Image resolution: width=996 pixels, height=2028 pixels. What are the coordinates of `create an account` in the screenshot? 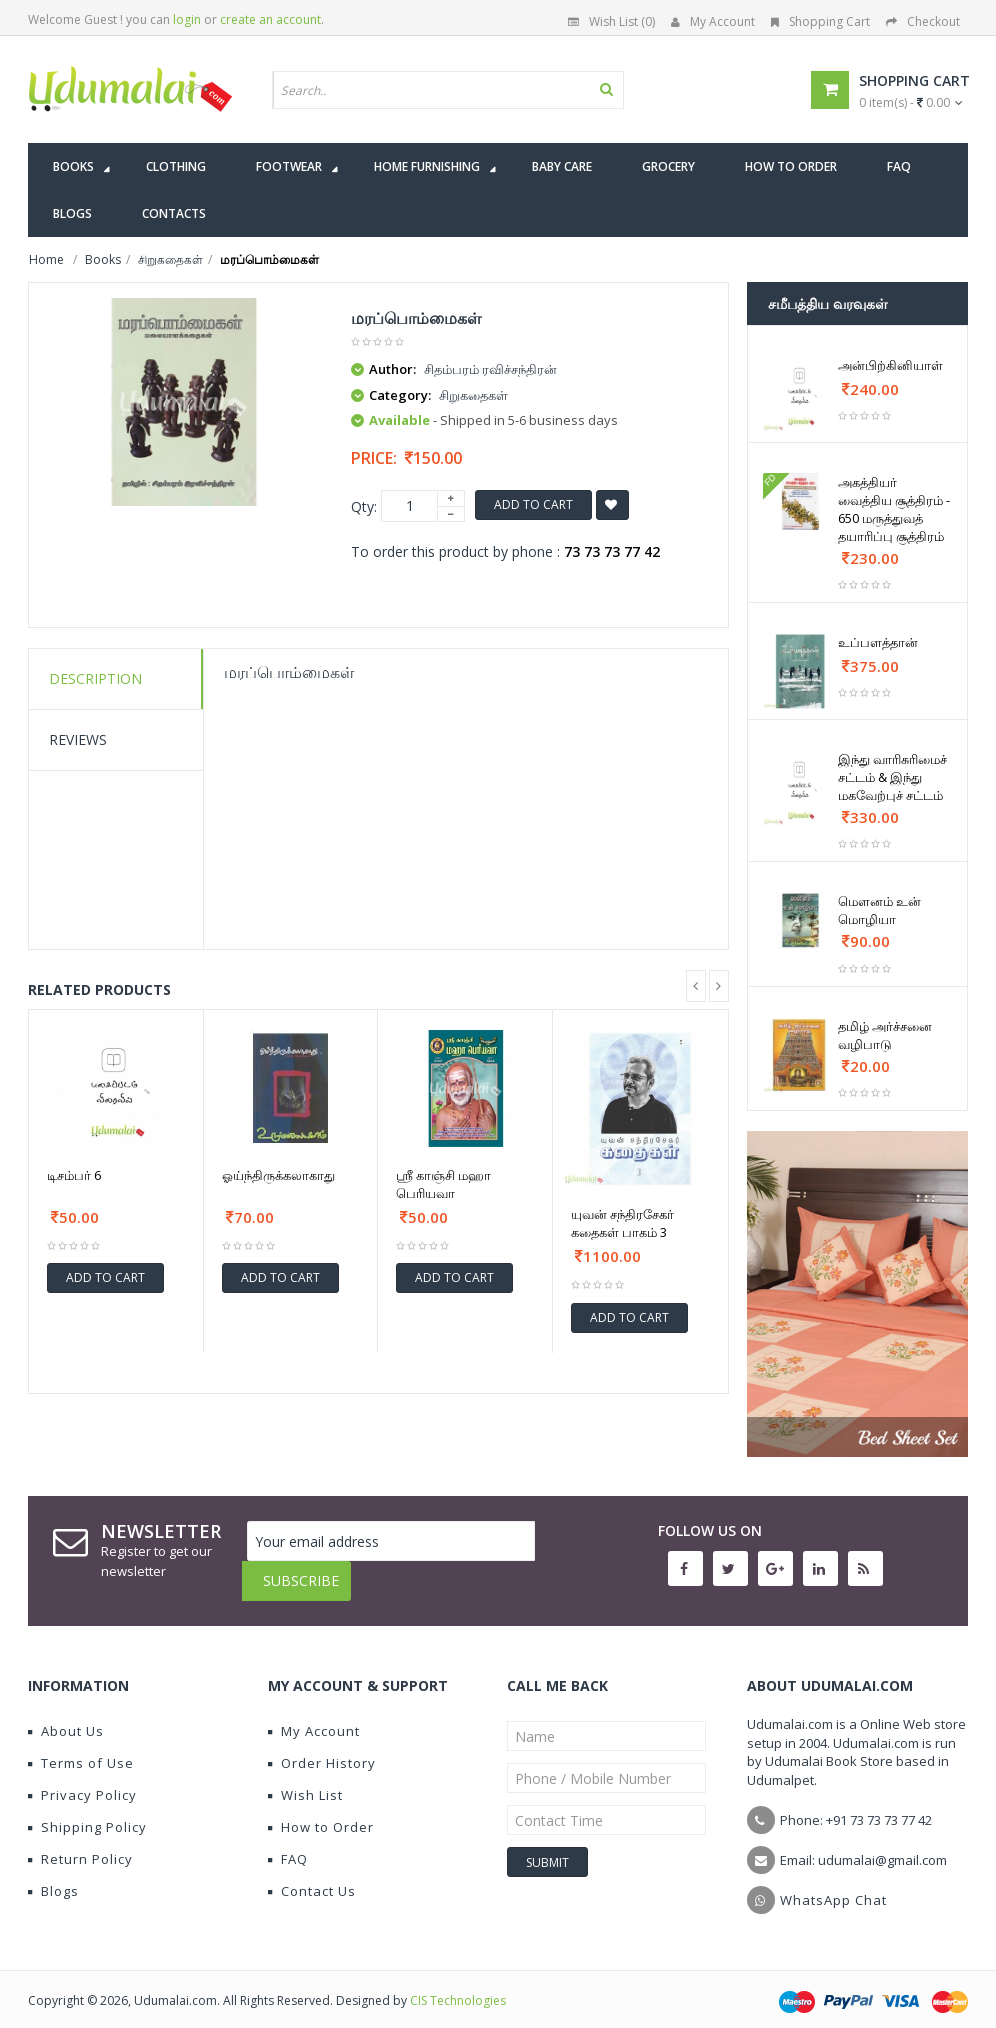 It's located at (270, 19).